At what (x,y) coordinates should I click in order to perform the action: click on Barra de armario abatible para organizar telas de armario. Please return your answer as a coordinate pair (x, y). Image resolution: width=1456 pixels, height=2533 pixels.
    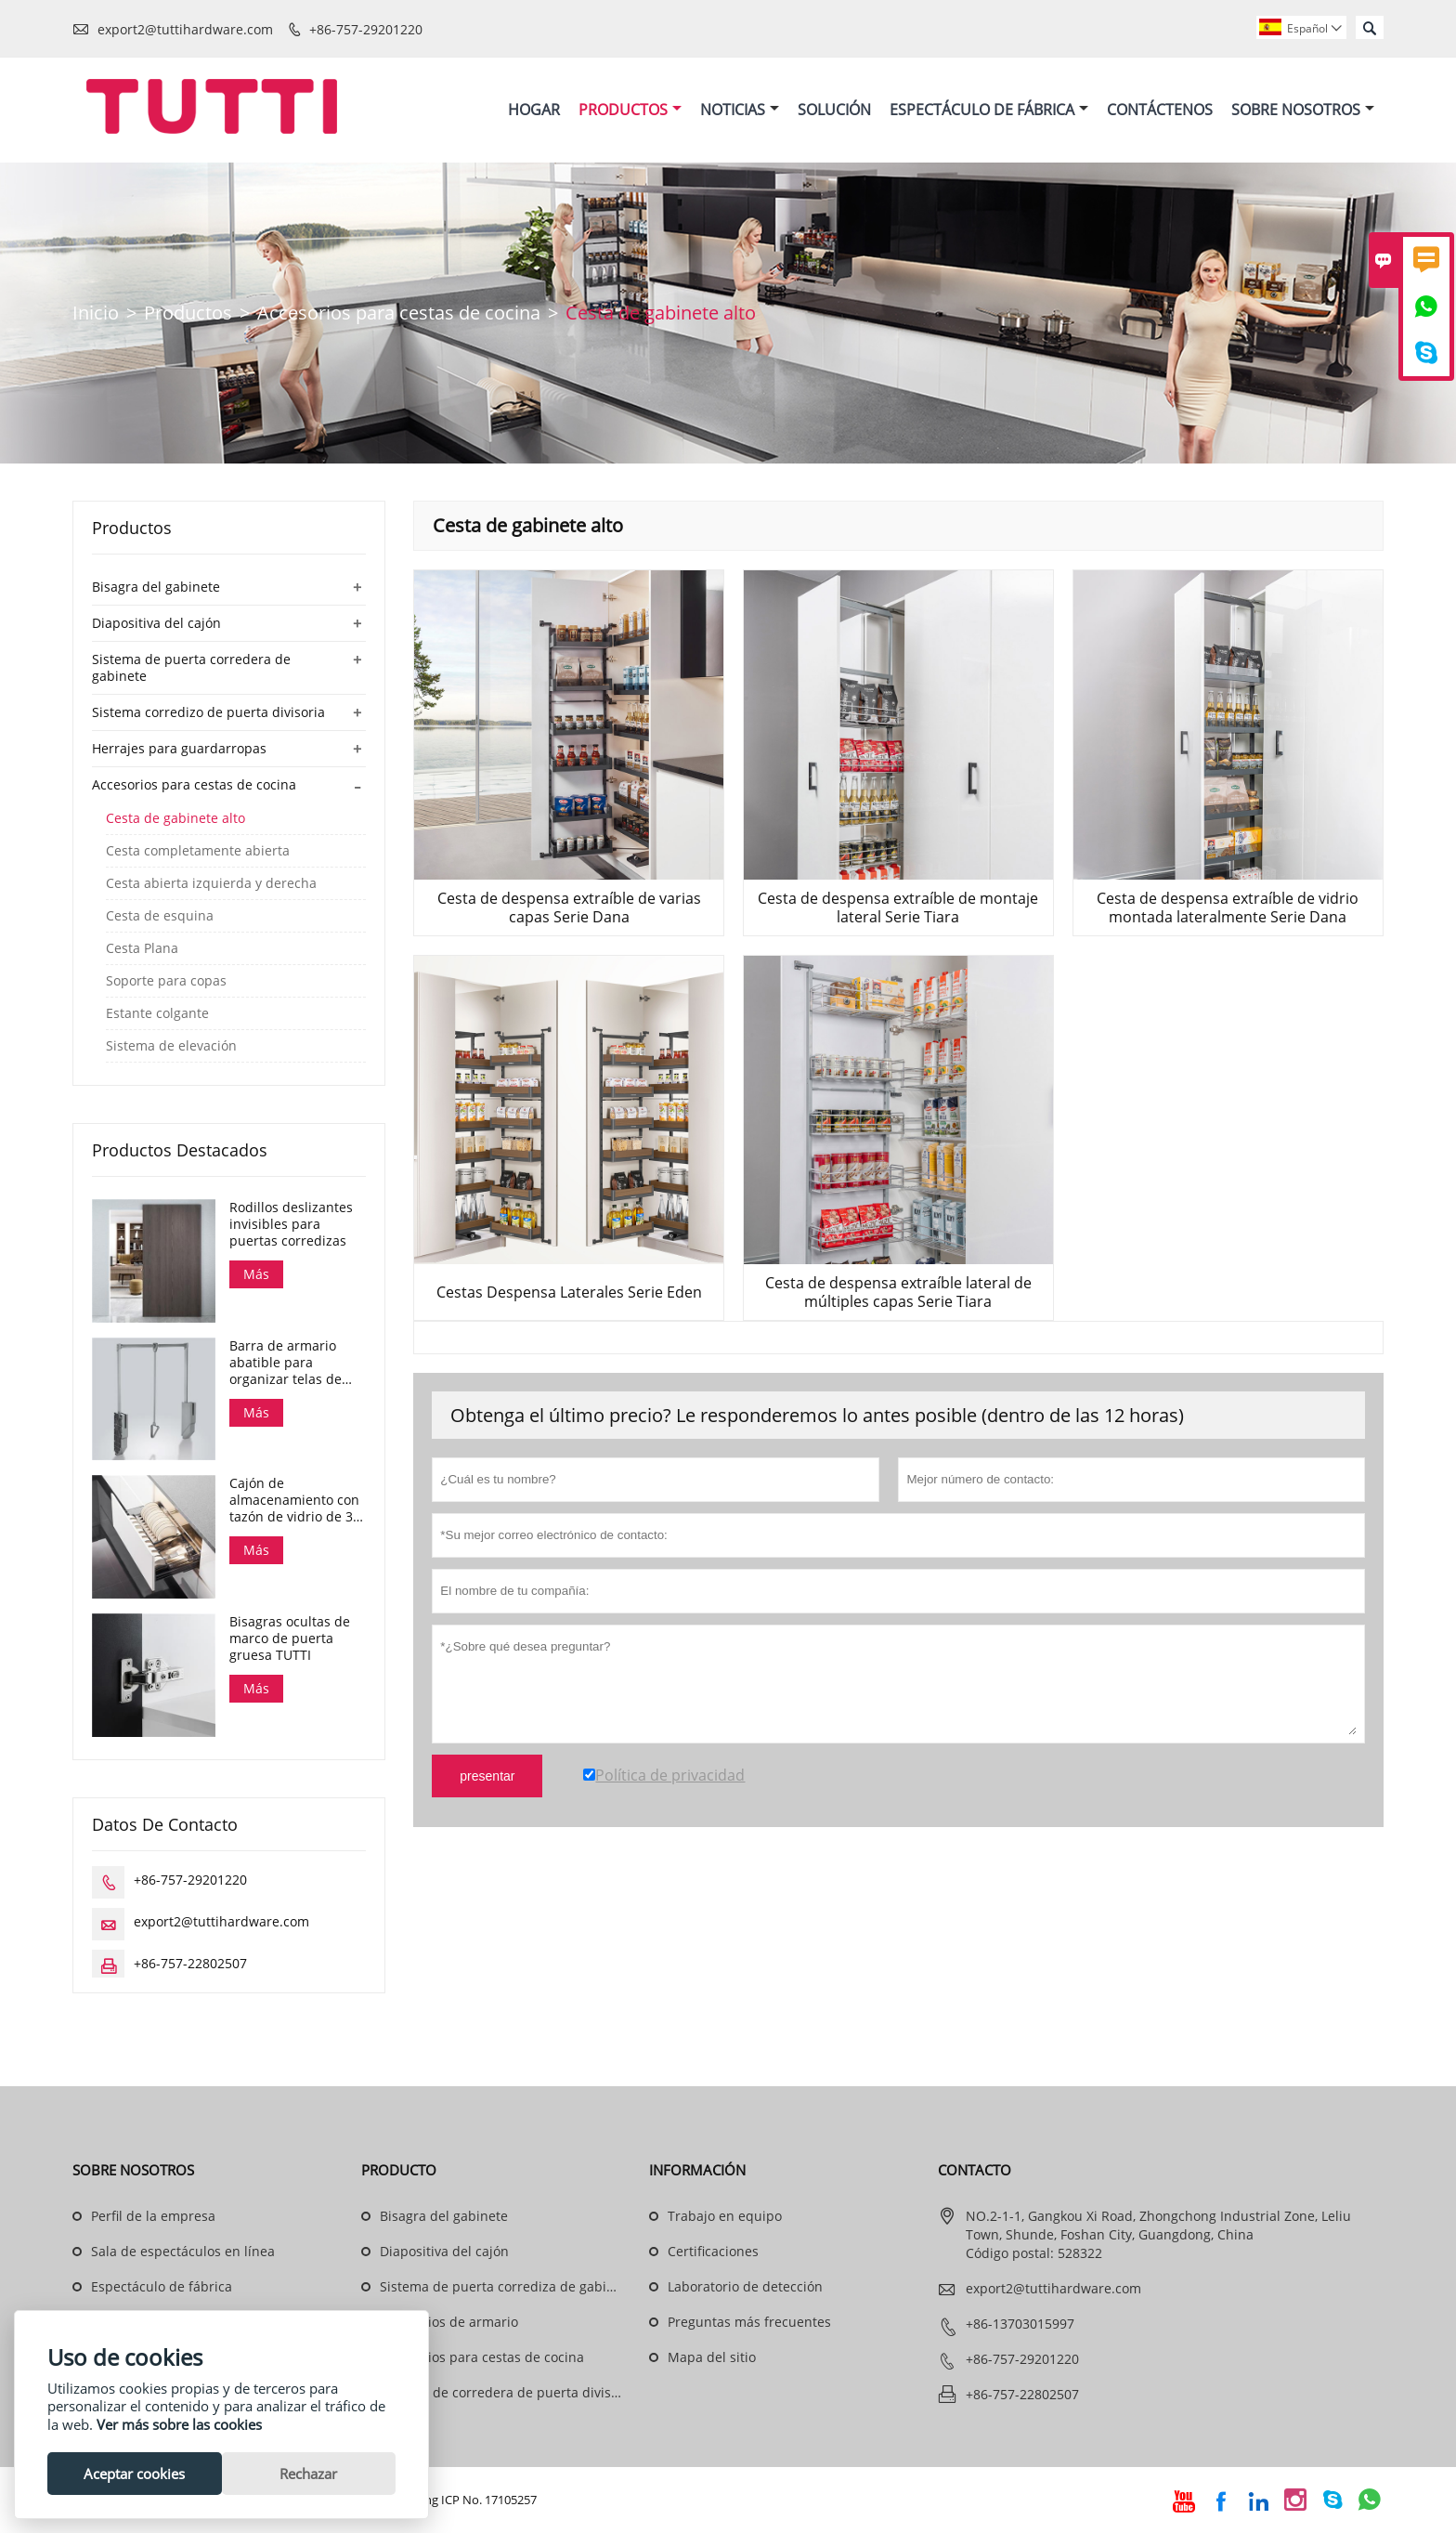
    Looking at the image, I should click on (285, 1363).